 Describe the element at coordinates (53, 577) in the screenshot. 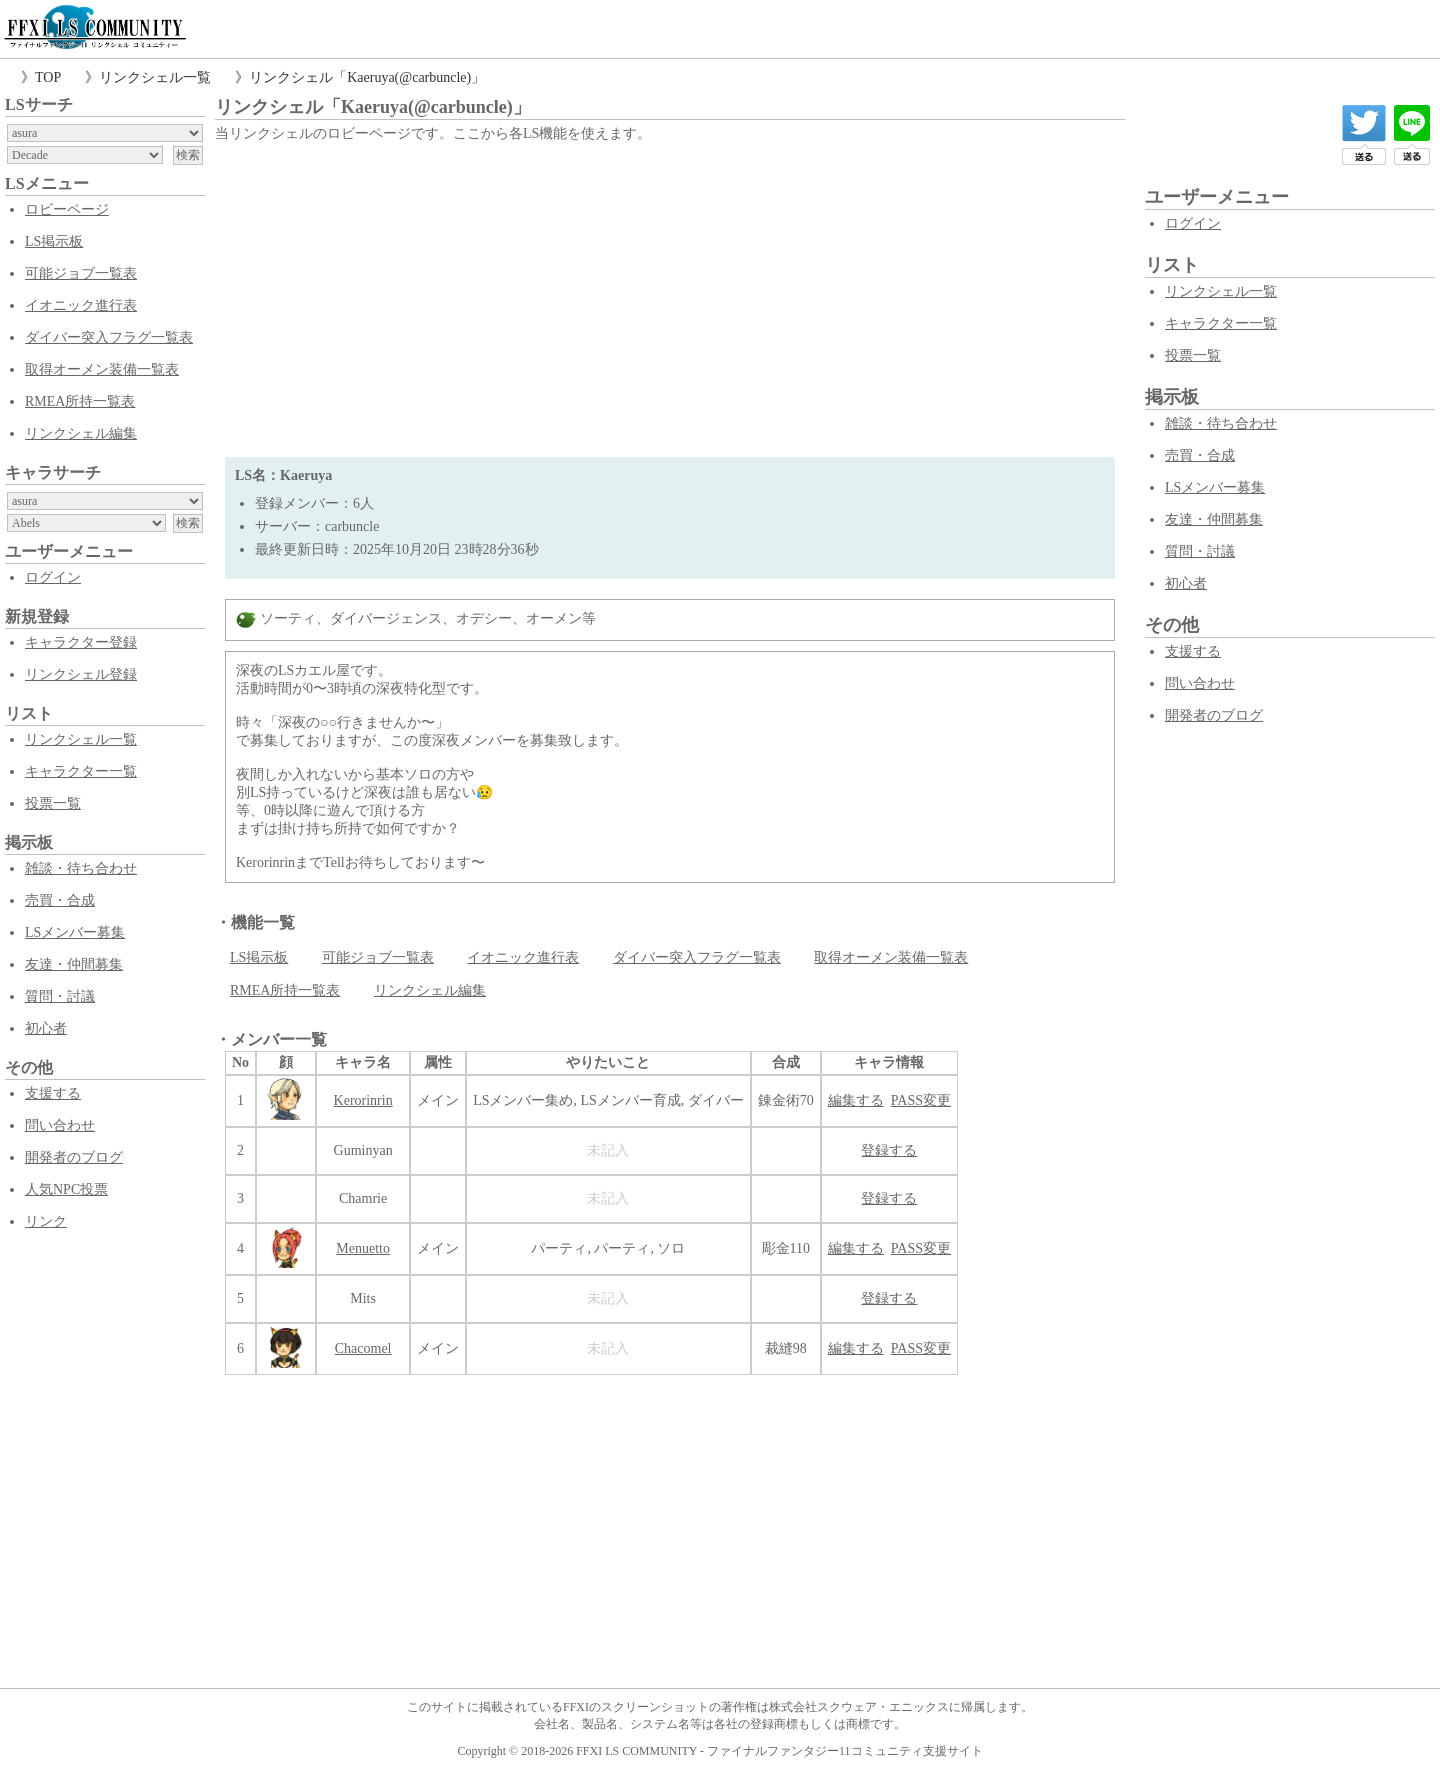

I see `ログイン` at that location.